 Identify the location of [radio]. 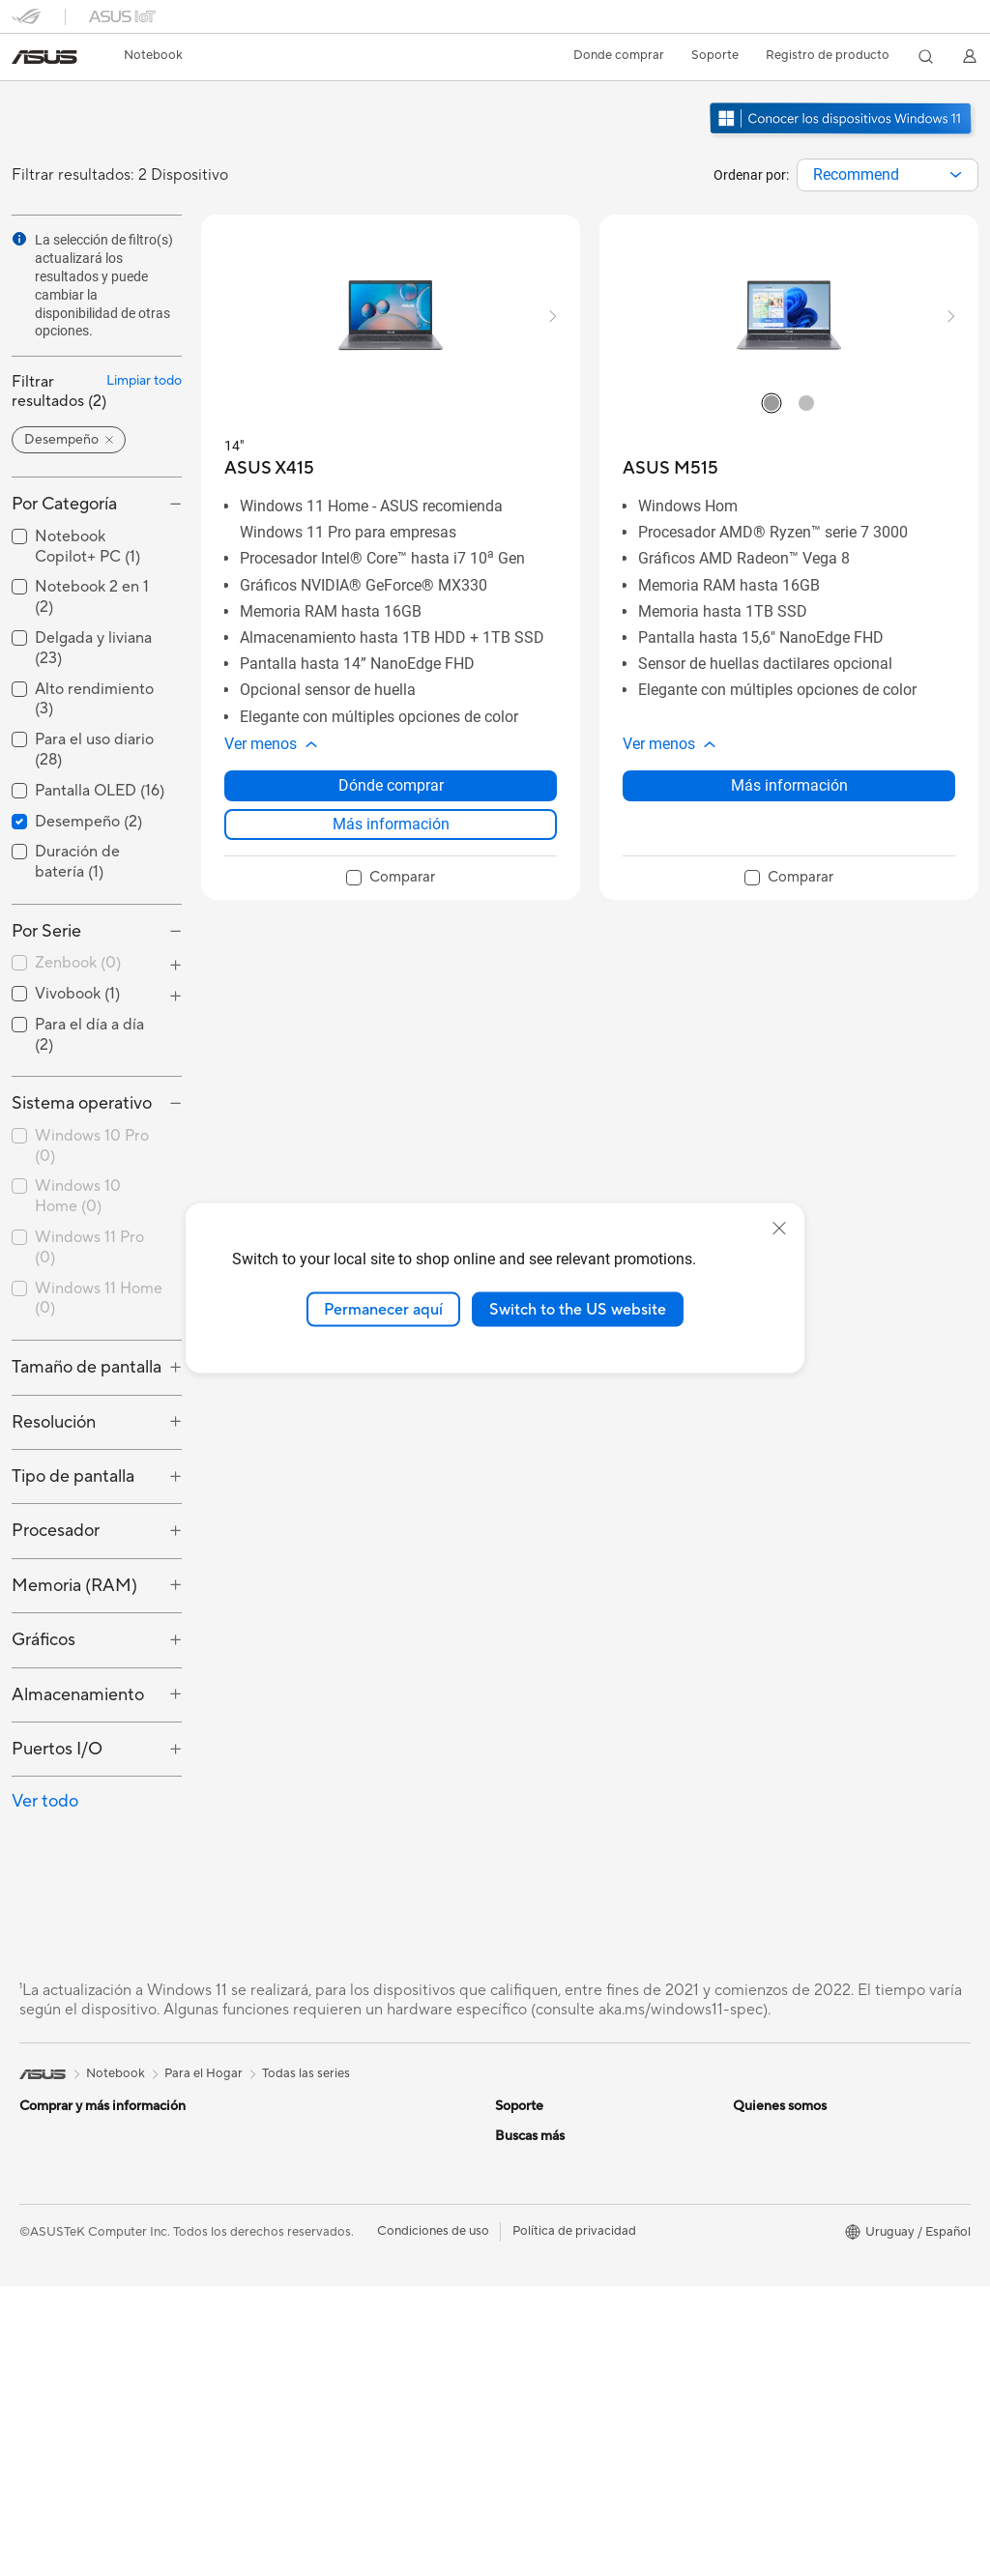
(771, 402).